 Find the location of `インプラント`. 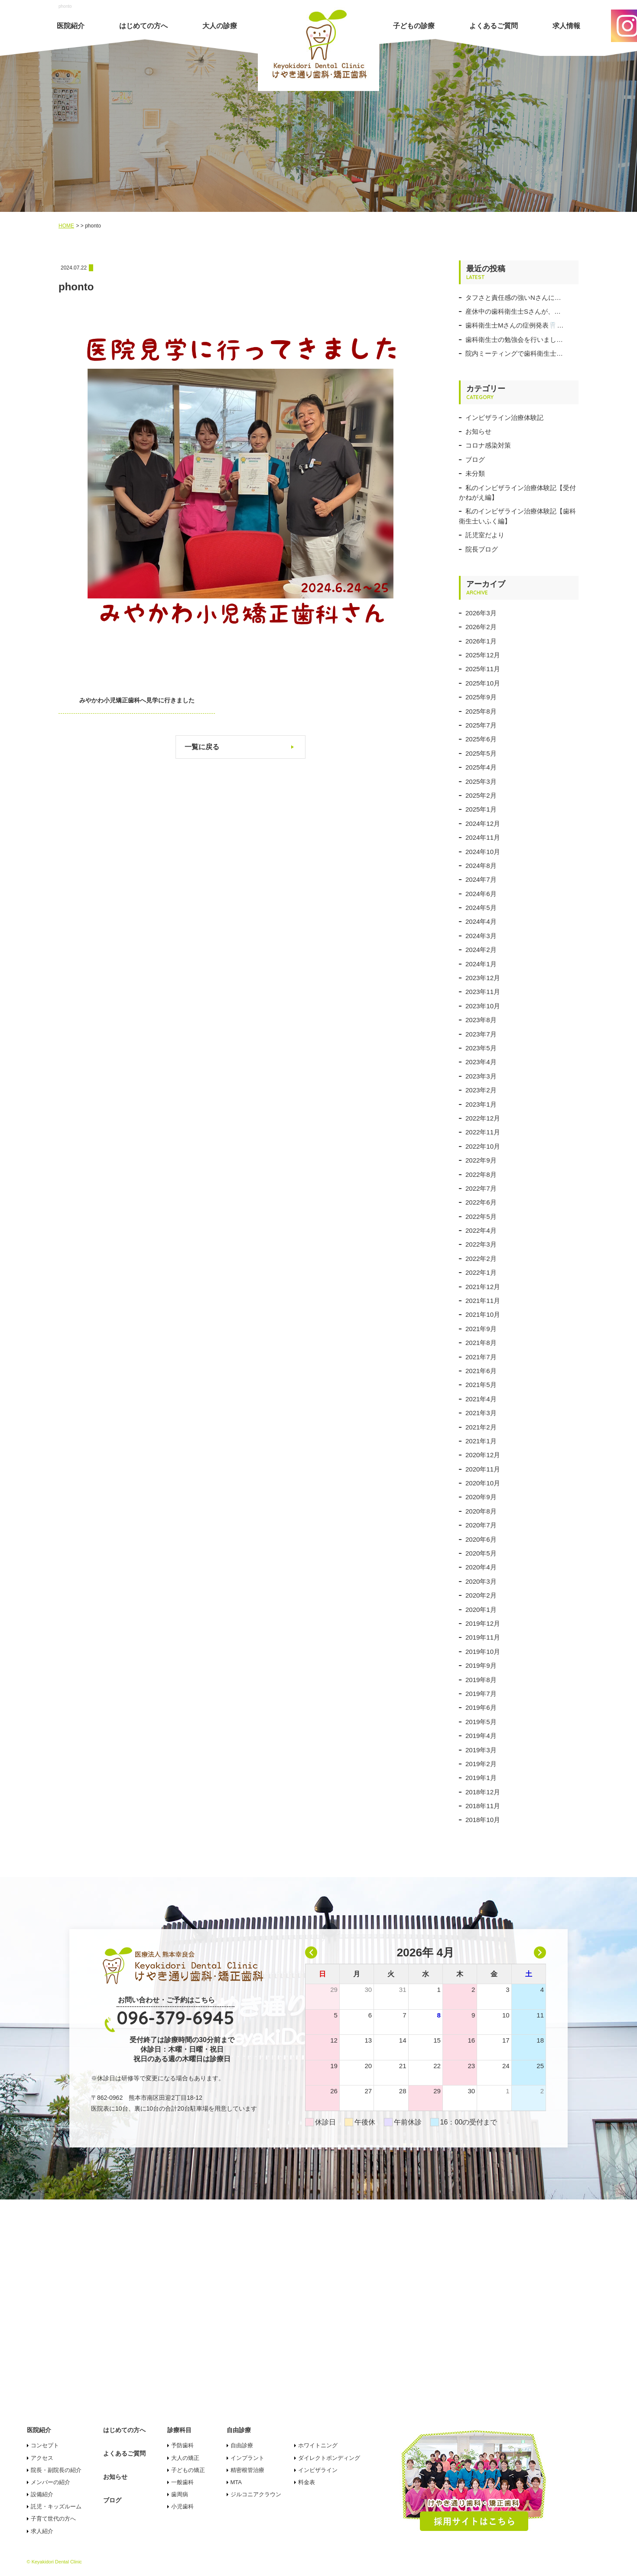

インプラント is located at coordinates (247, 2458).